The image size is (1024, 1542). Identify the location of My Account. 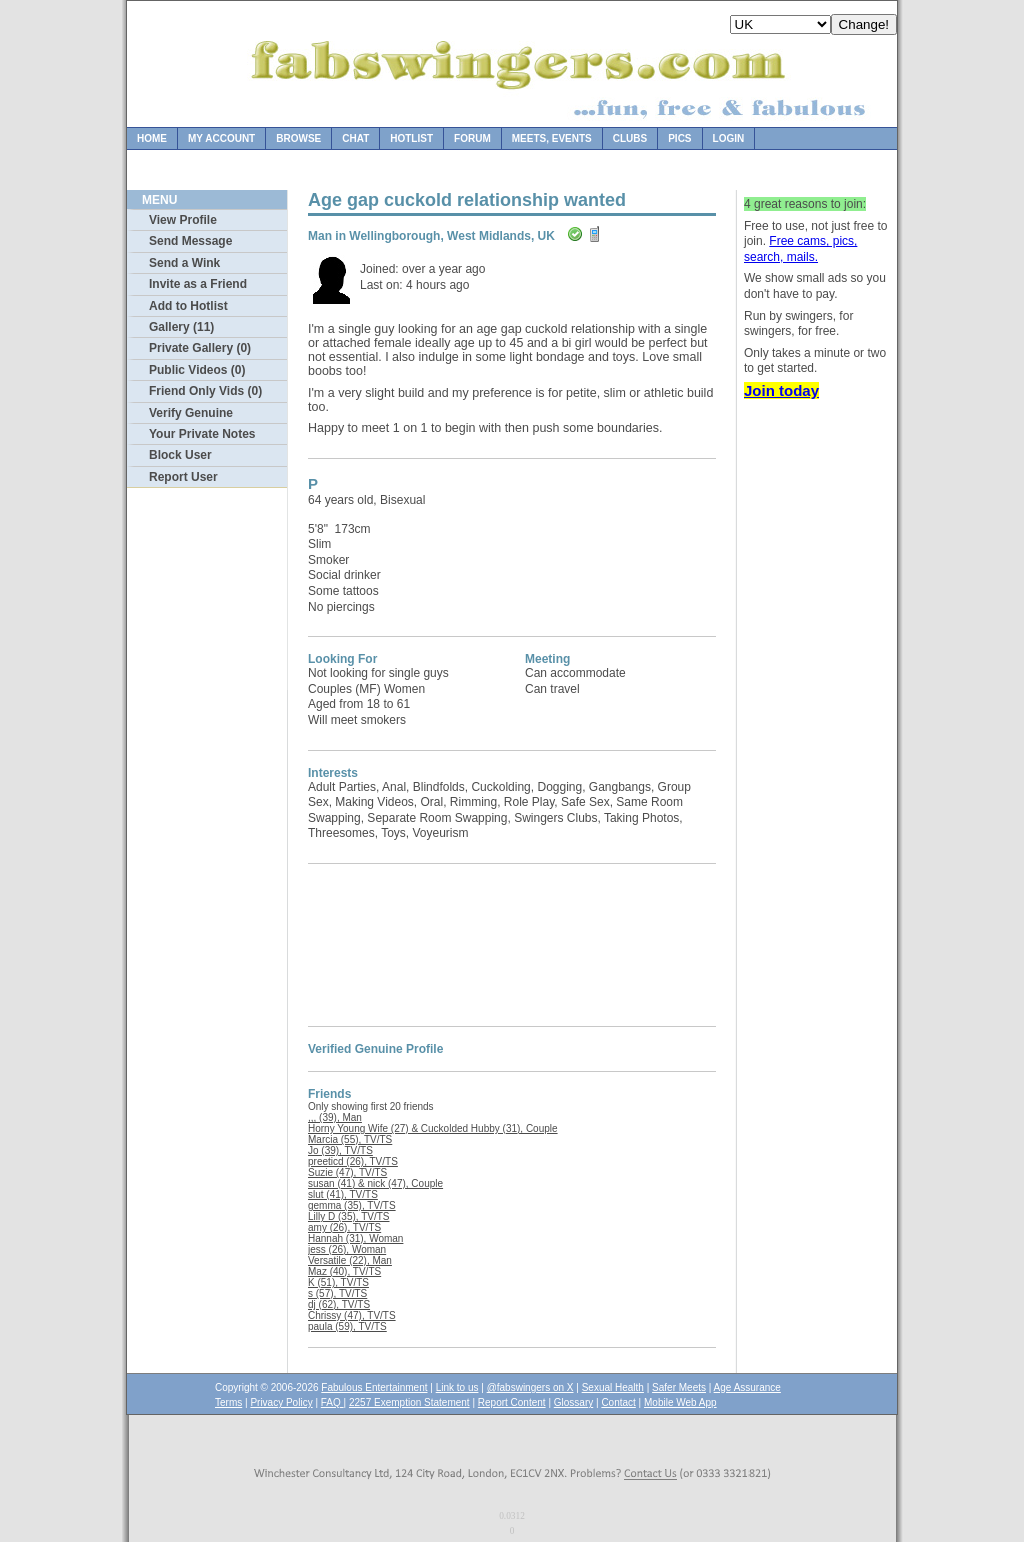
(221, 138).